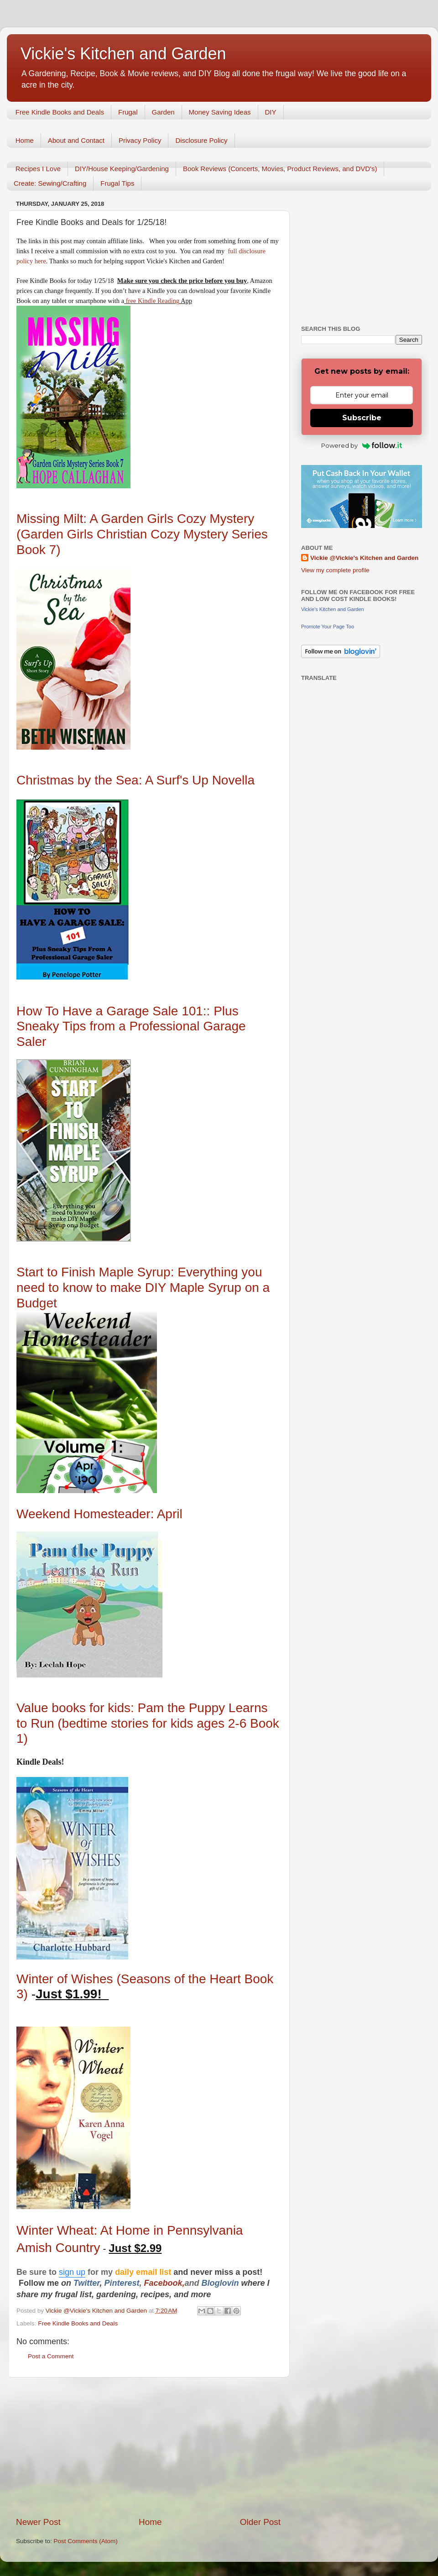 This screenshot has height=2576, width=438. What do you see at coordinates (148, 2447) in the screenshot?
I see `[Advertisement]` at bounding box center [148, 2447].